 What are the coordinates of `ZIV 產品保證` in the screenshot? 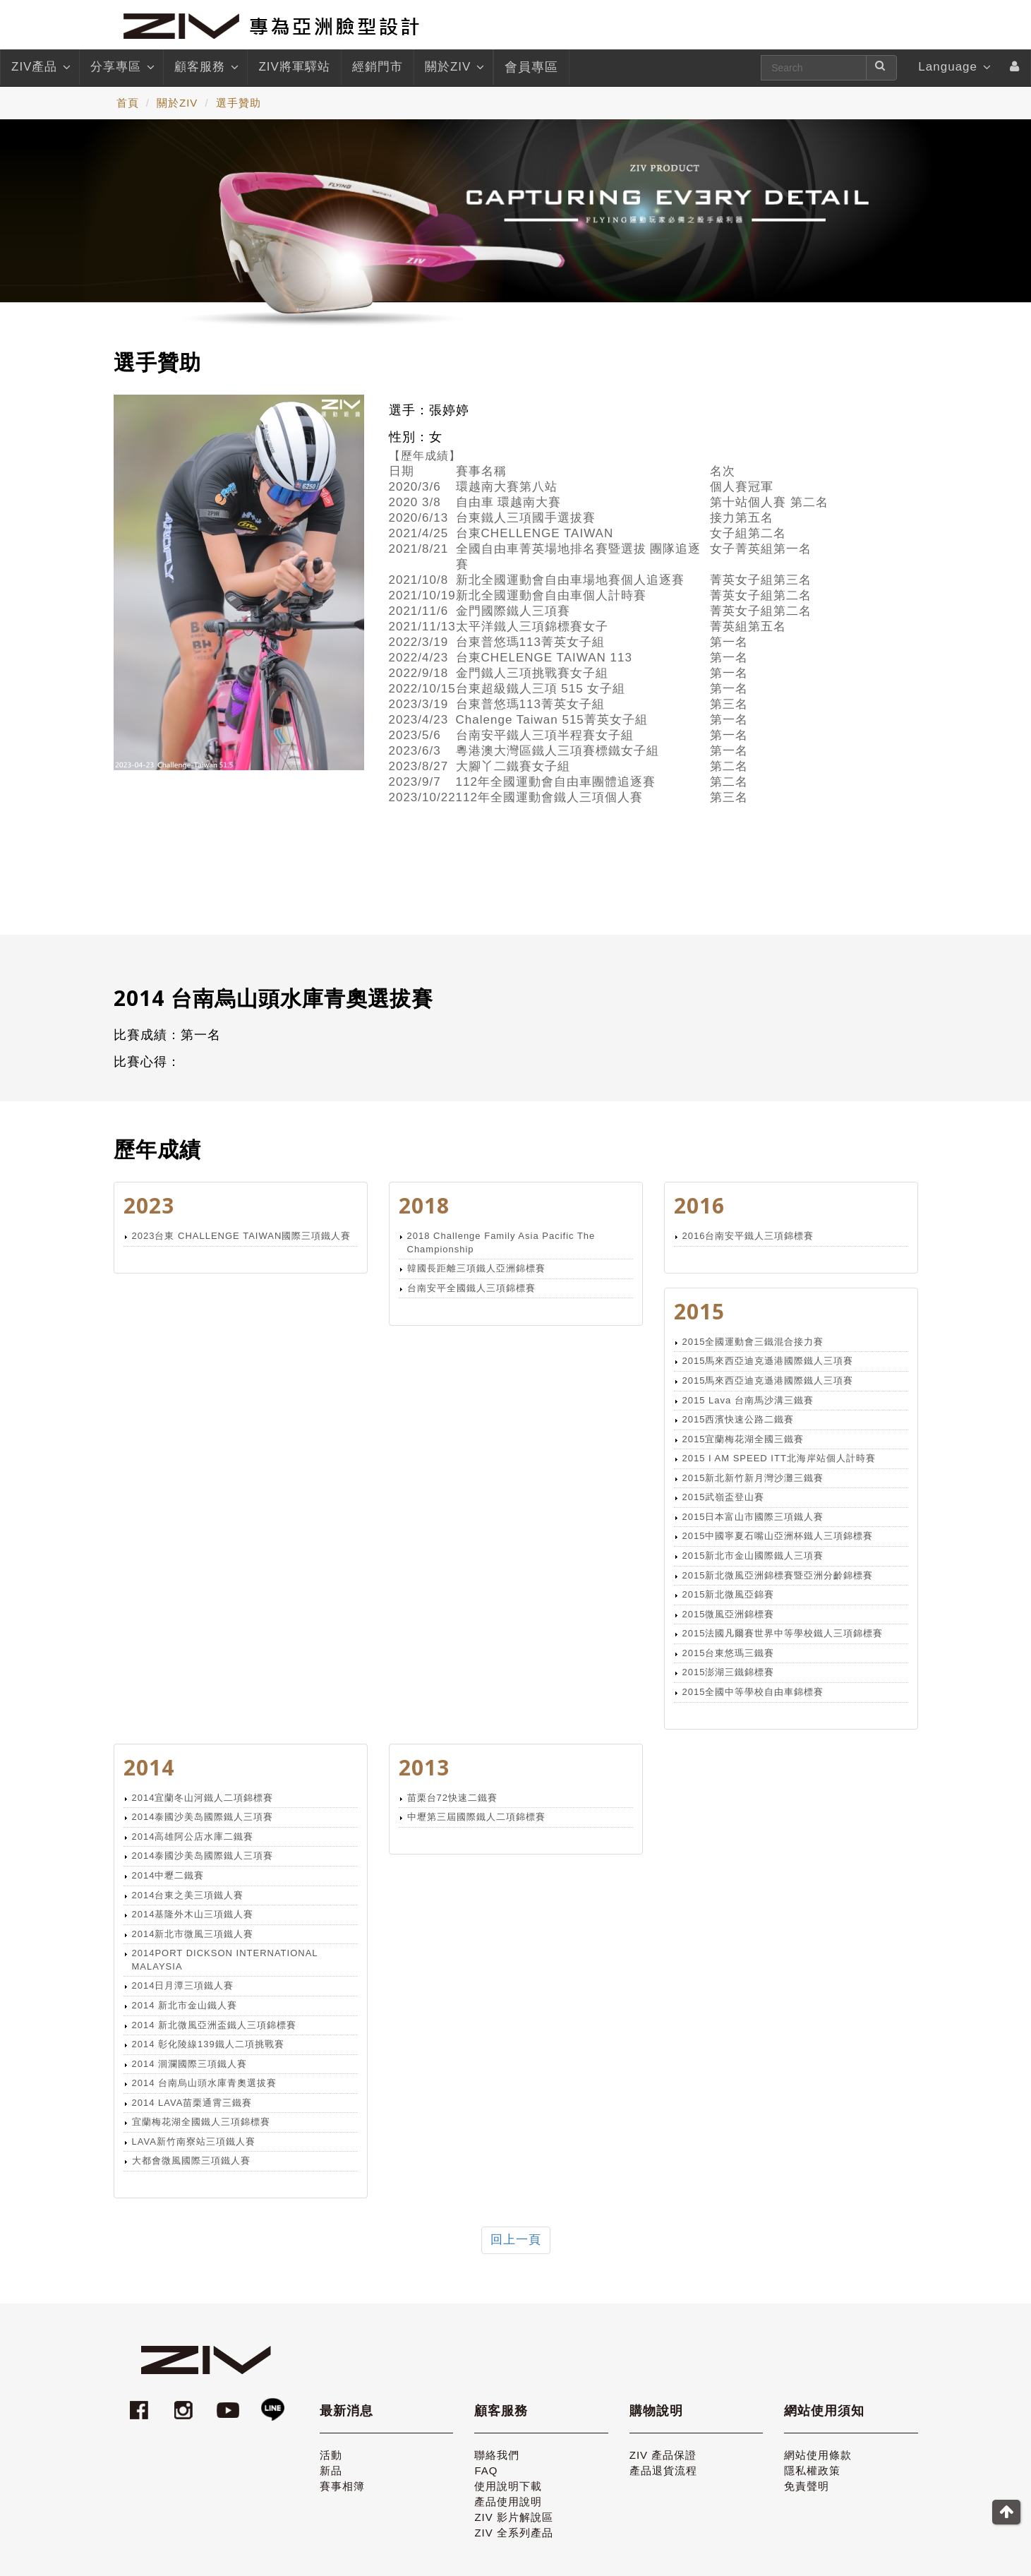 It's located at (663, 2455).